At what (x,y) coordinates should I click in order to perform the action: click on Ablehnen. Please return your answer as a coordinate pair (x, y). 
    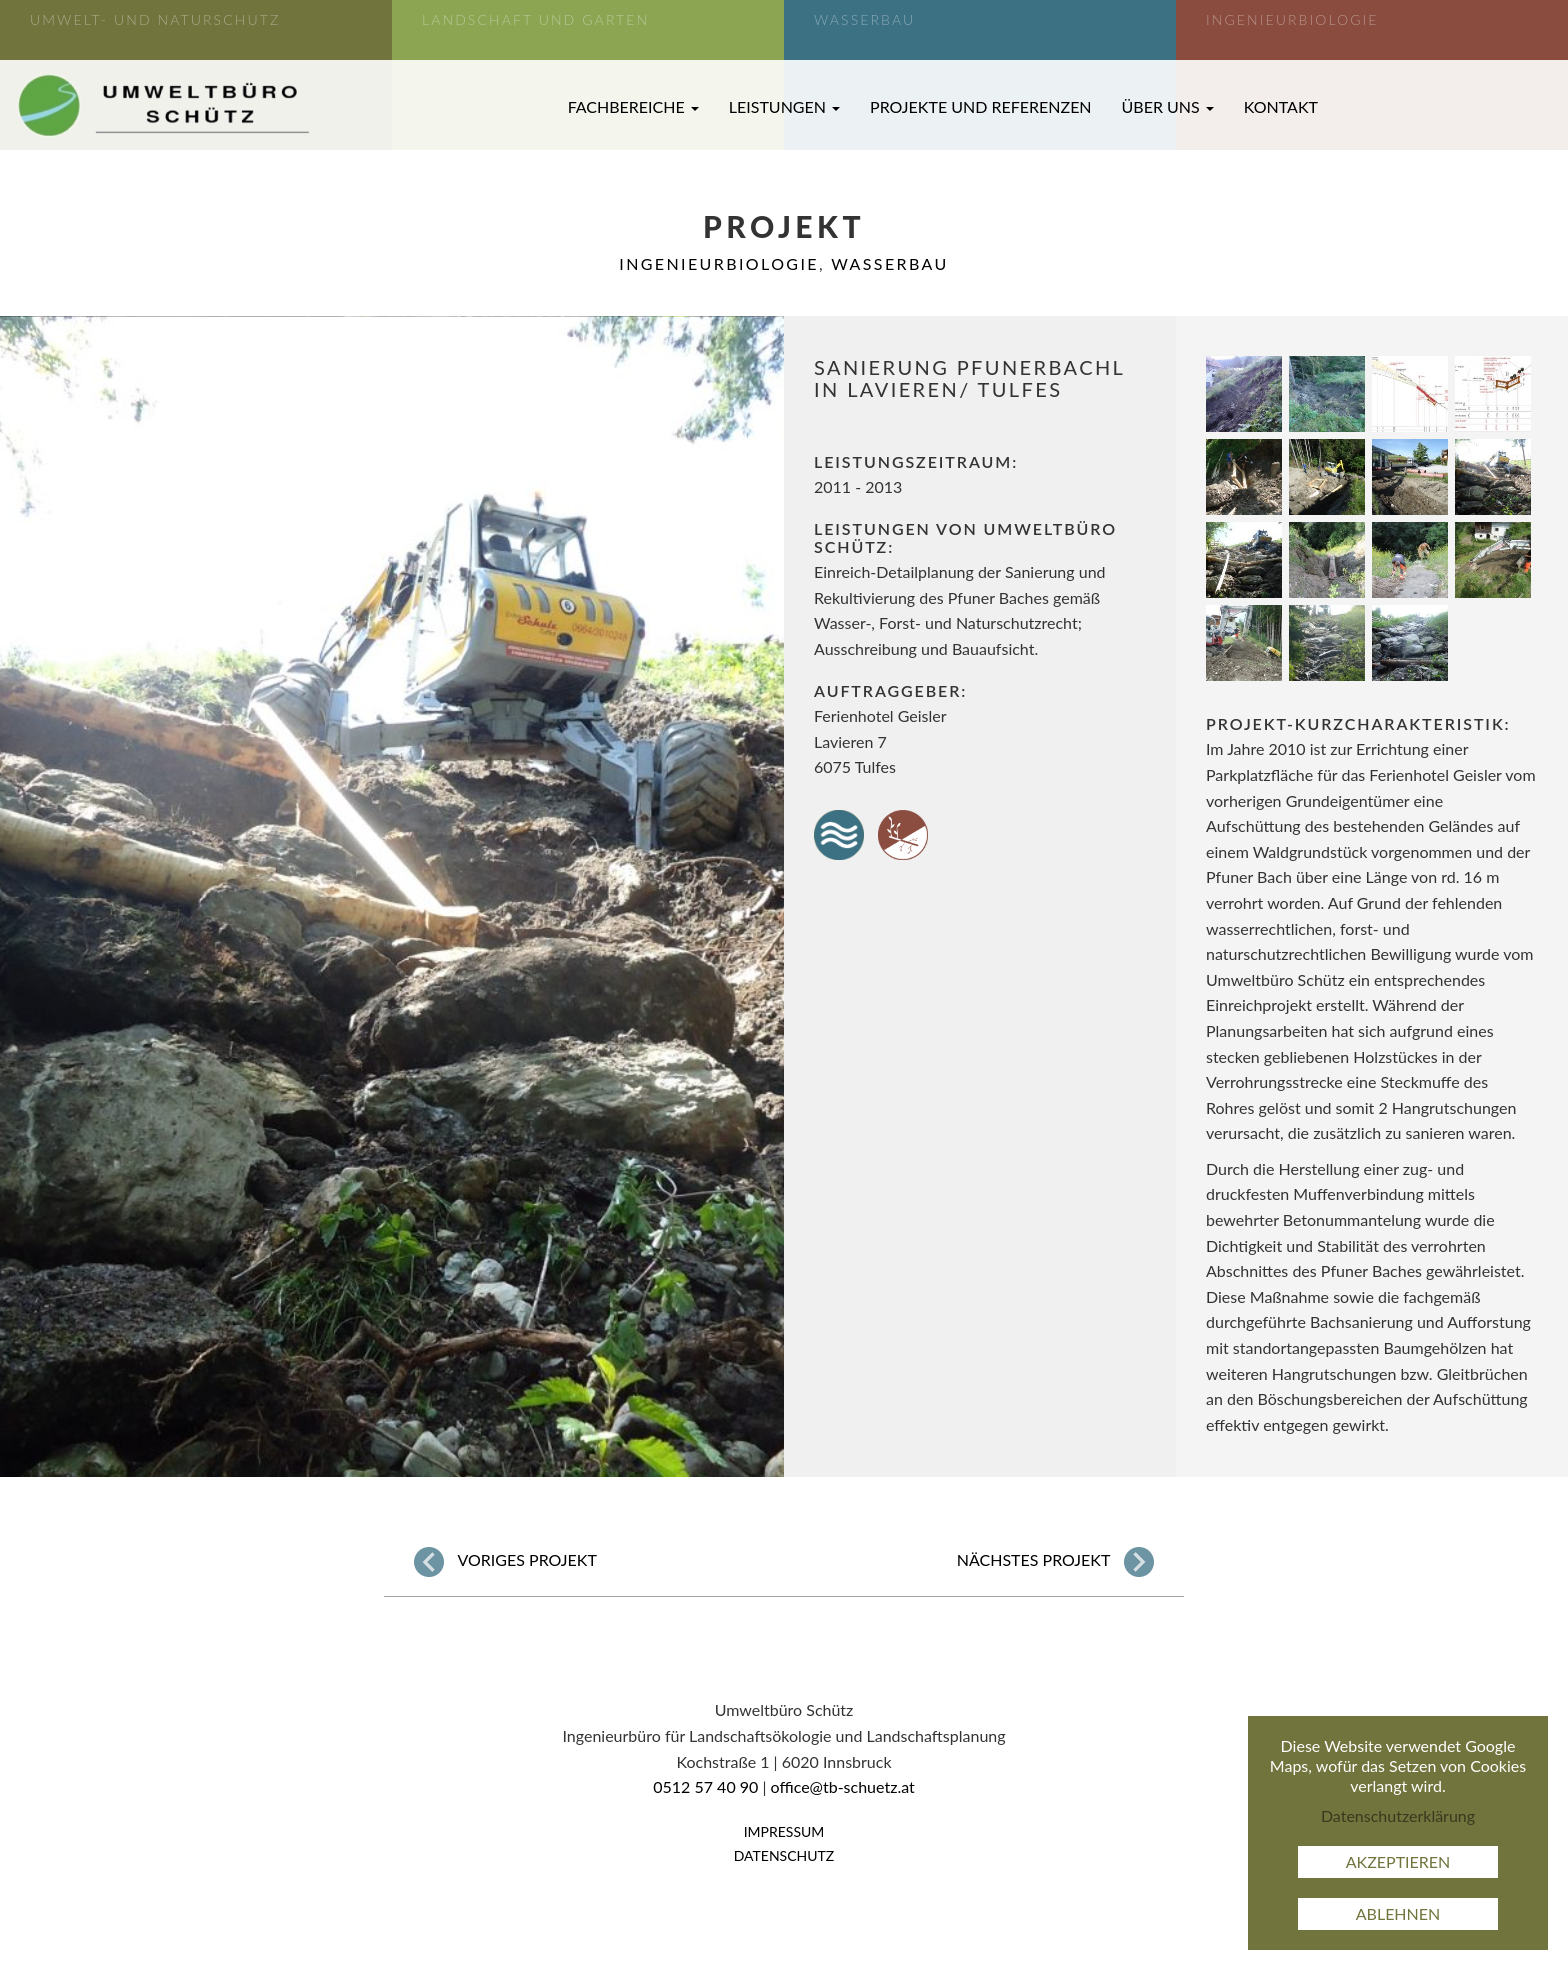
    Looking at the image, I should click on (1398, 1913).